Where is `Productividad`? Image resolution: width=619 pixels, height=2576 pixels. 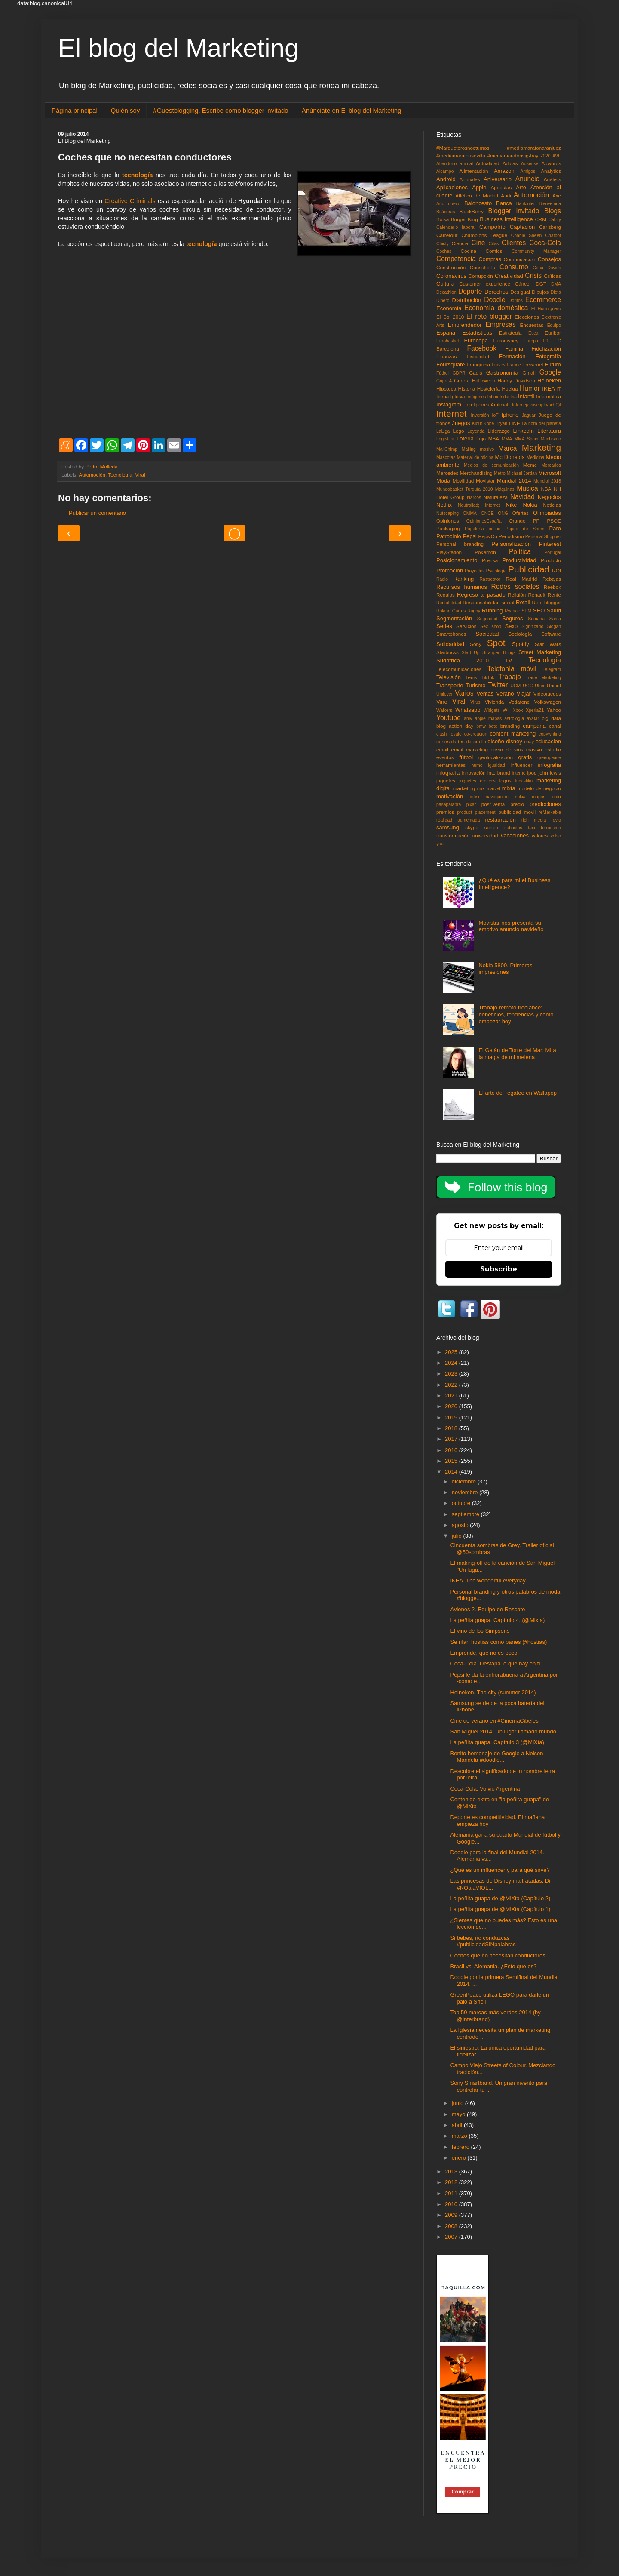 Productividad is located at coordinates (519, 560).